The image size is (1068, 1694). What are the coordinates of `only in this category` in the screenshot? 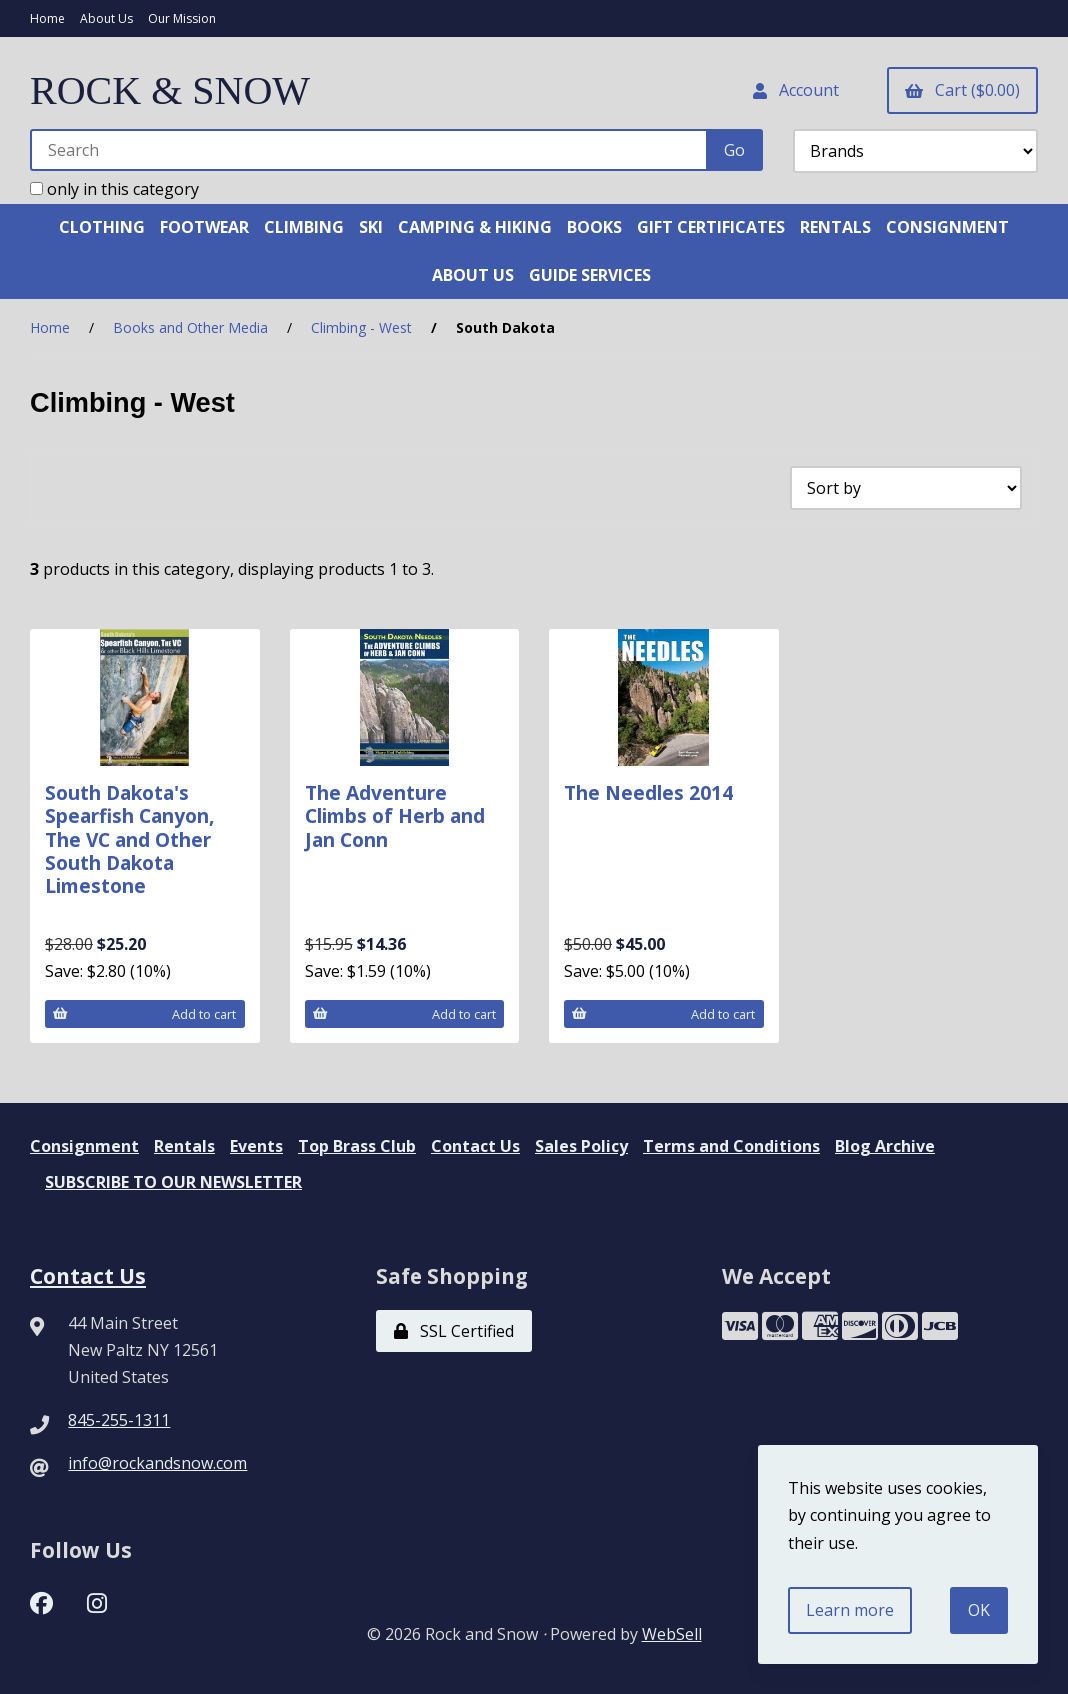 It's located at (114, 189).